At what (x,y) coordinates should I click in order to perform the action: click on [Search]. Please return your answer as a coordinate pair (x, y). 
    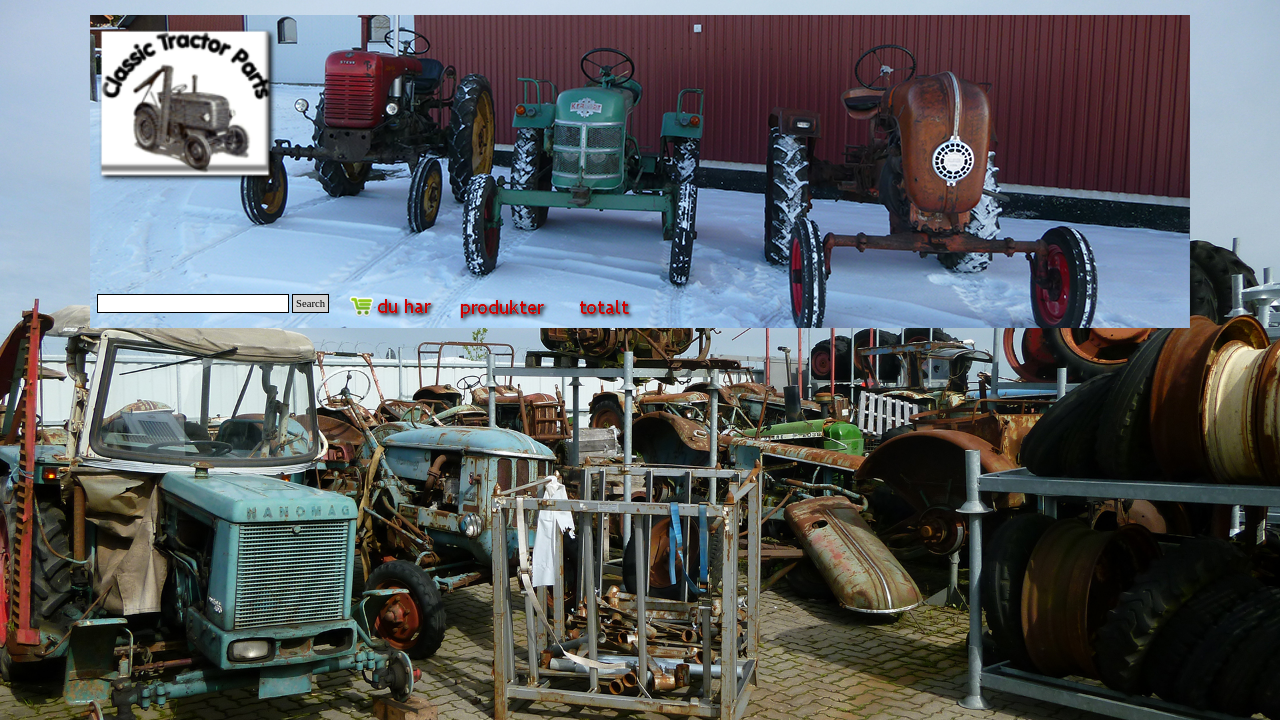
    Looking at the image, I should click on (193, 303).